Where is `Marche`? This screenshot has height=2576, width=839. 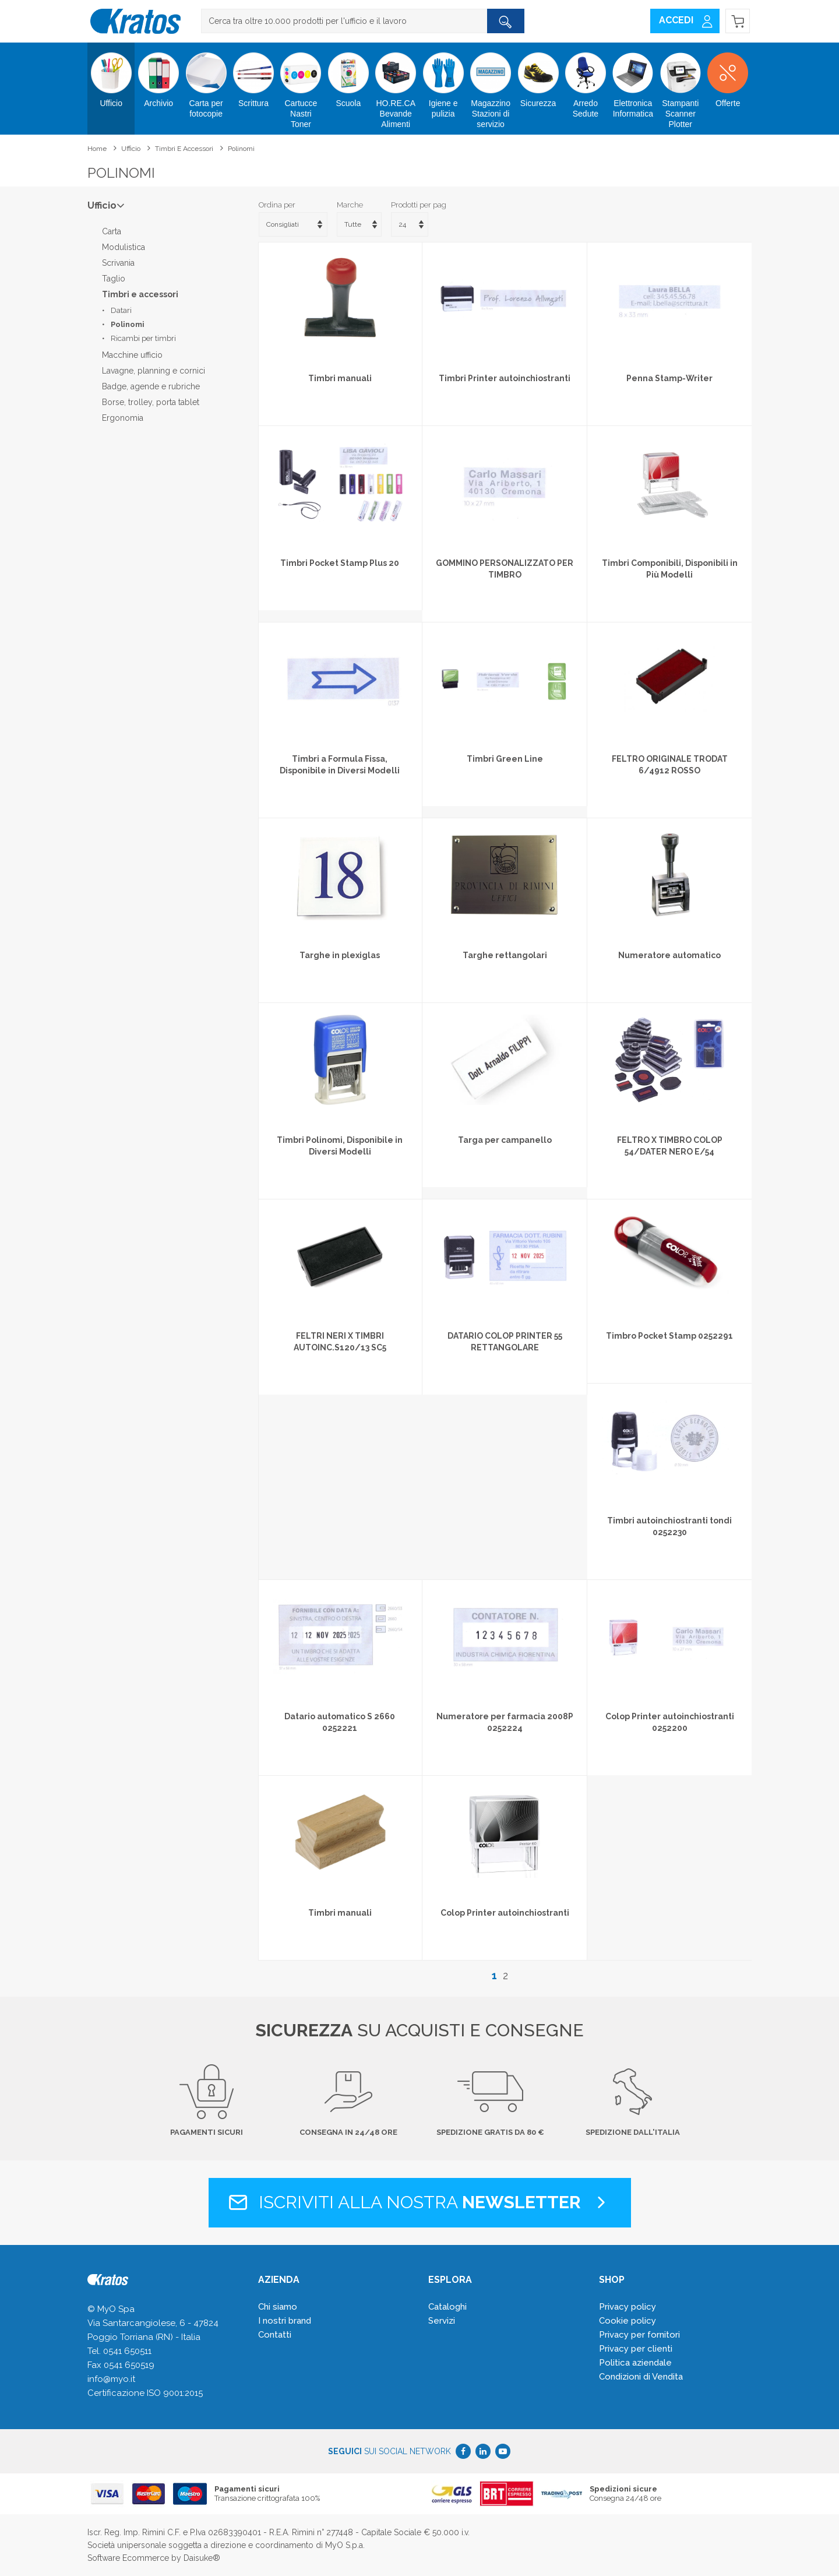 Marche is located at coordinates (350, 204).